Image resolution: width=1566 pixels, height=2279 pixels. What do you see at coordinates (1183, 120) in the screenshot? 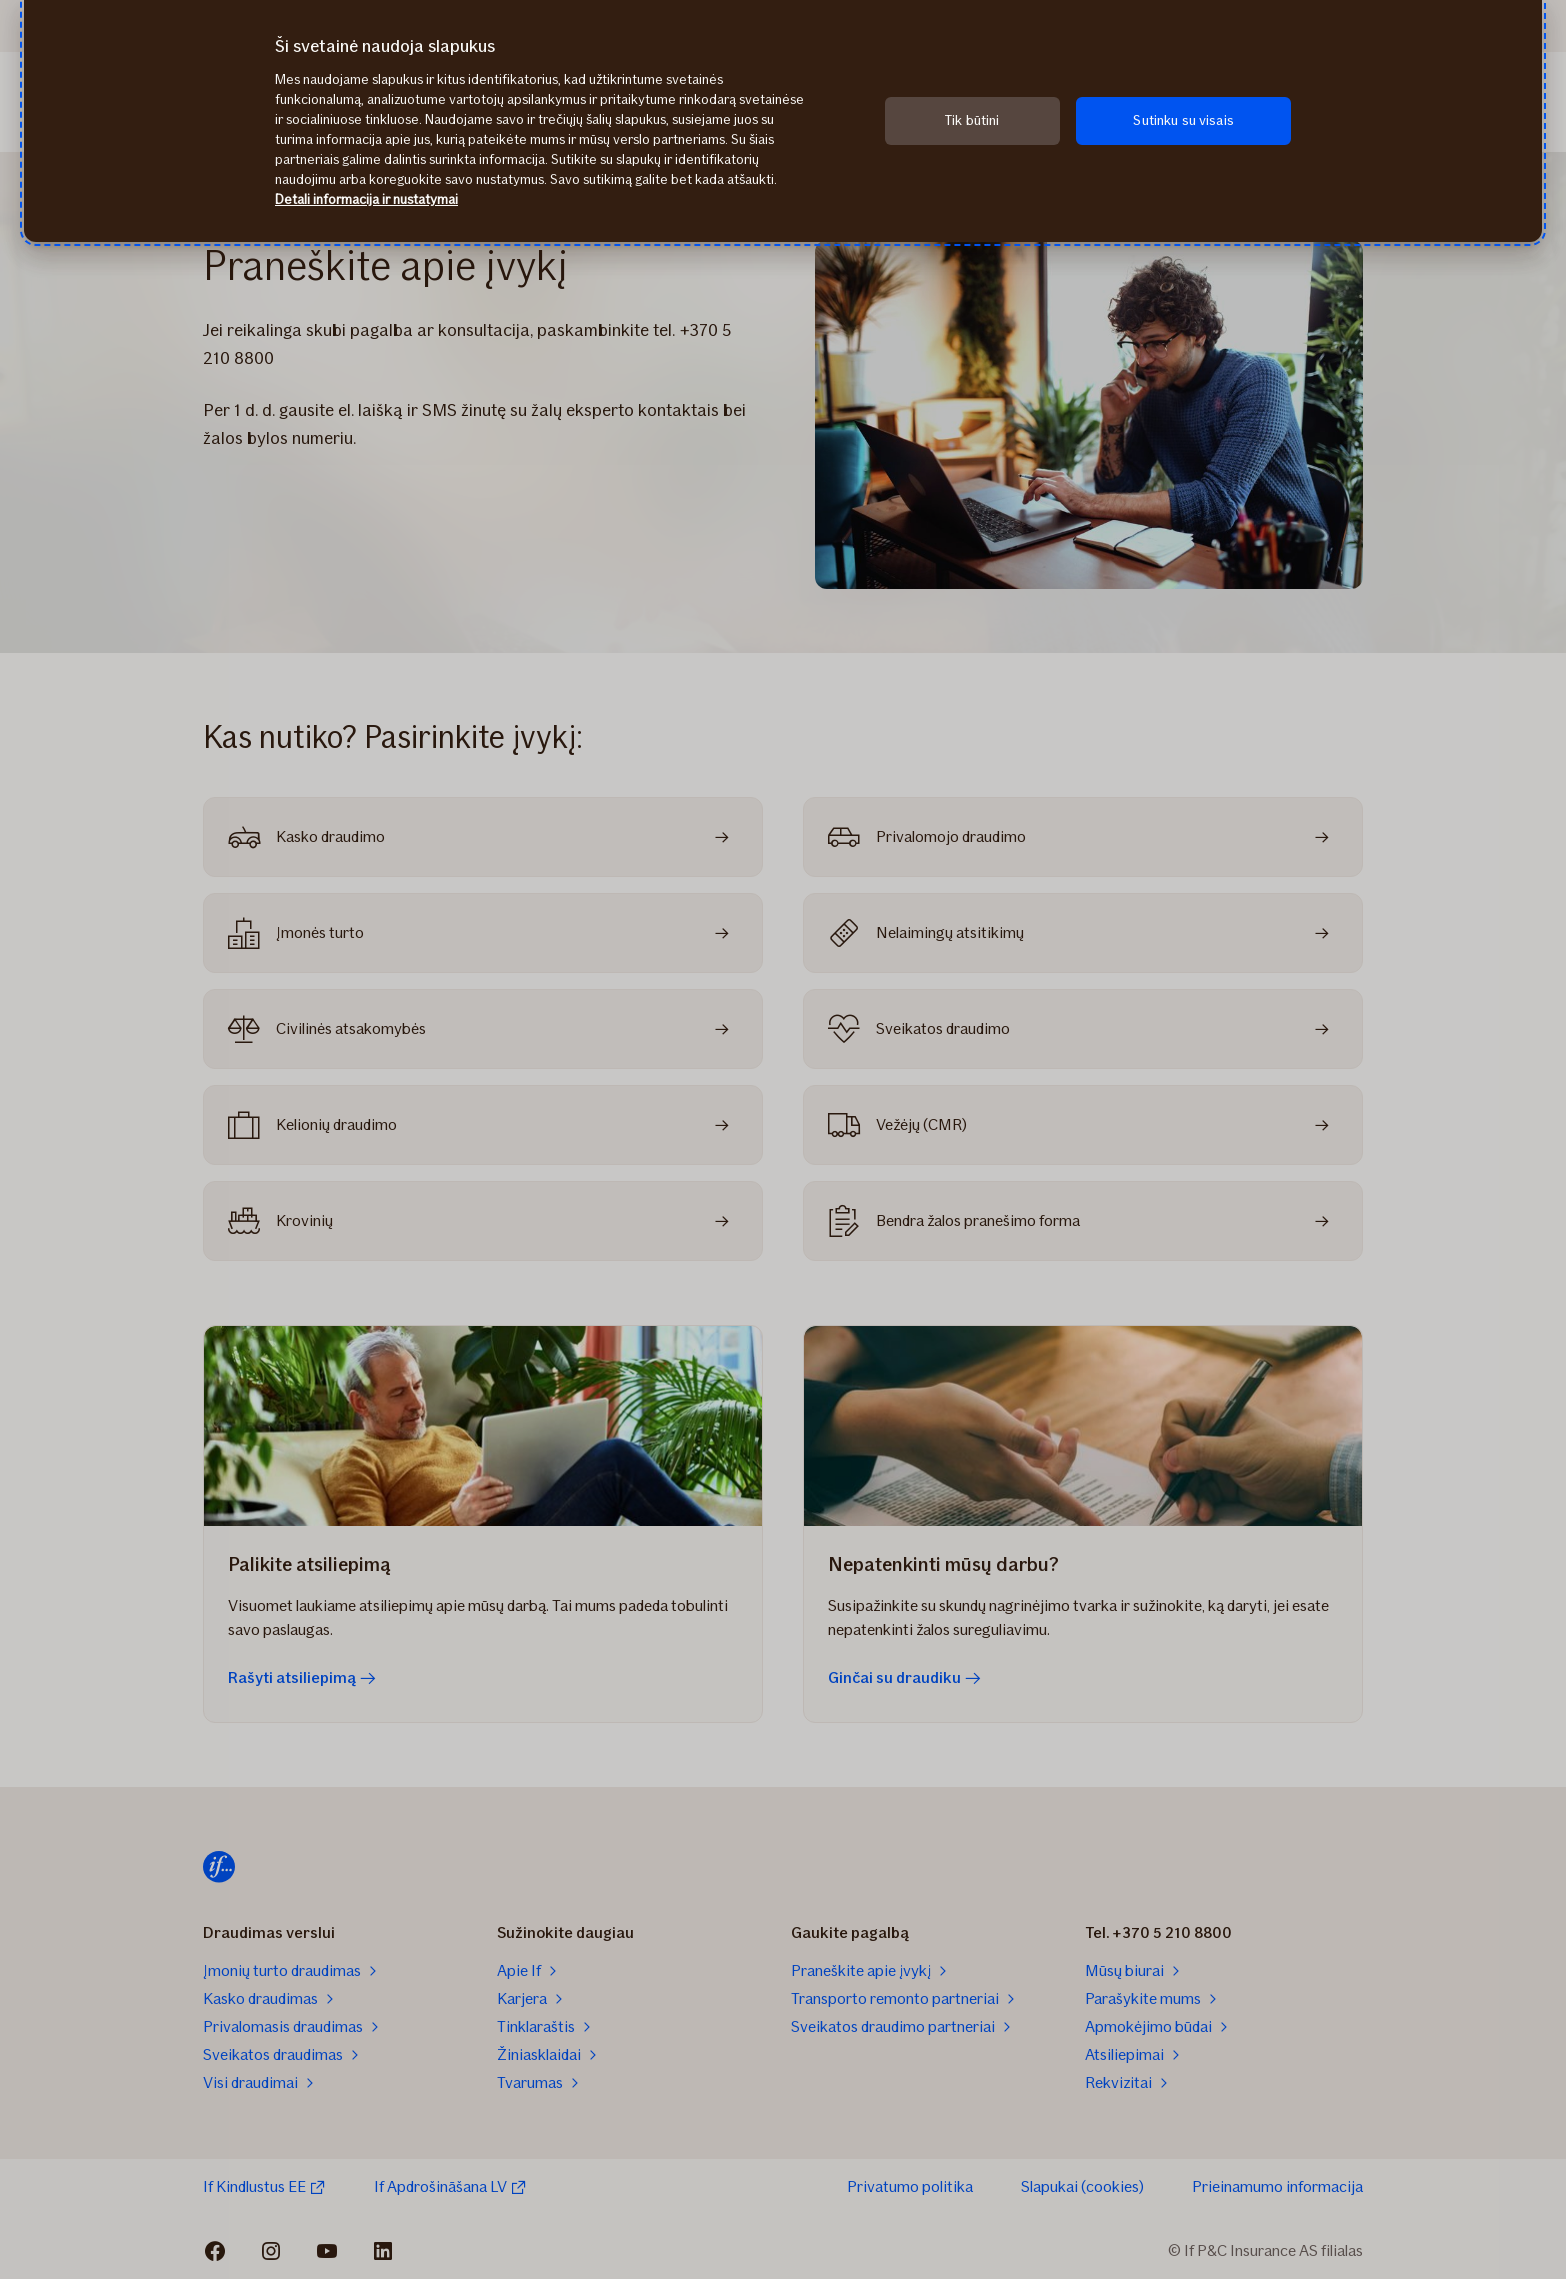
I see `Sutinku su visais` at bounding box center [1183, 120].